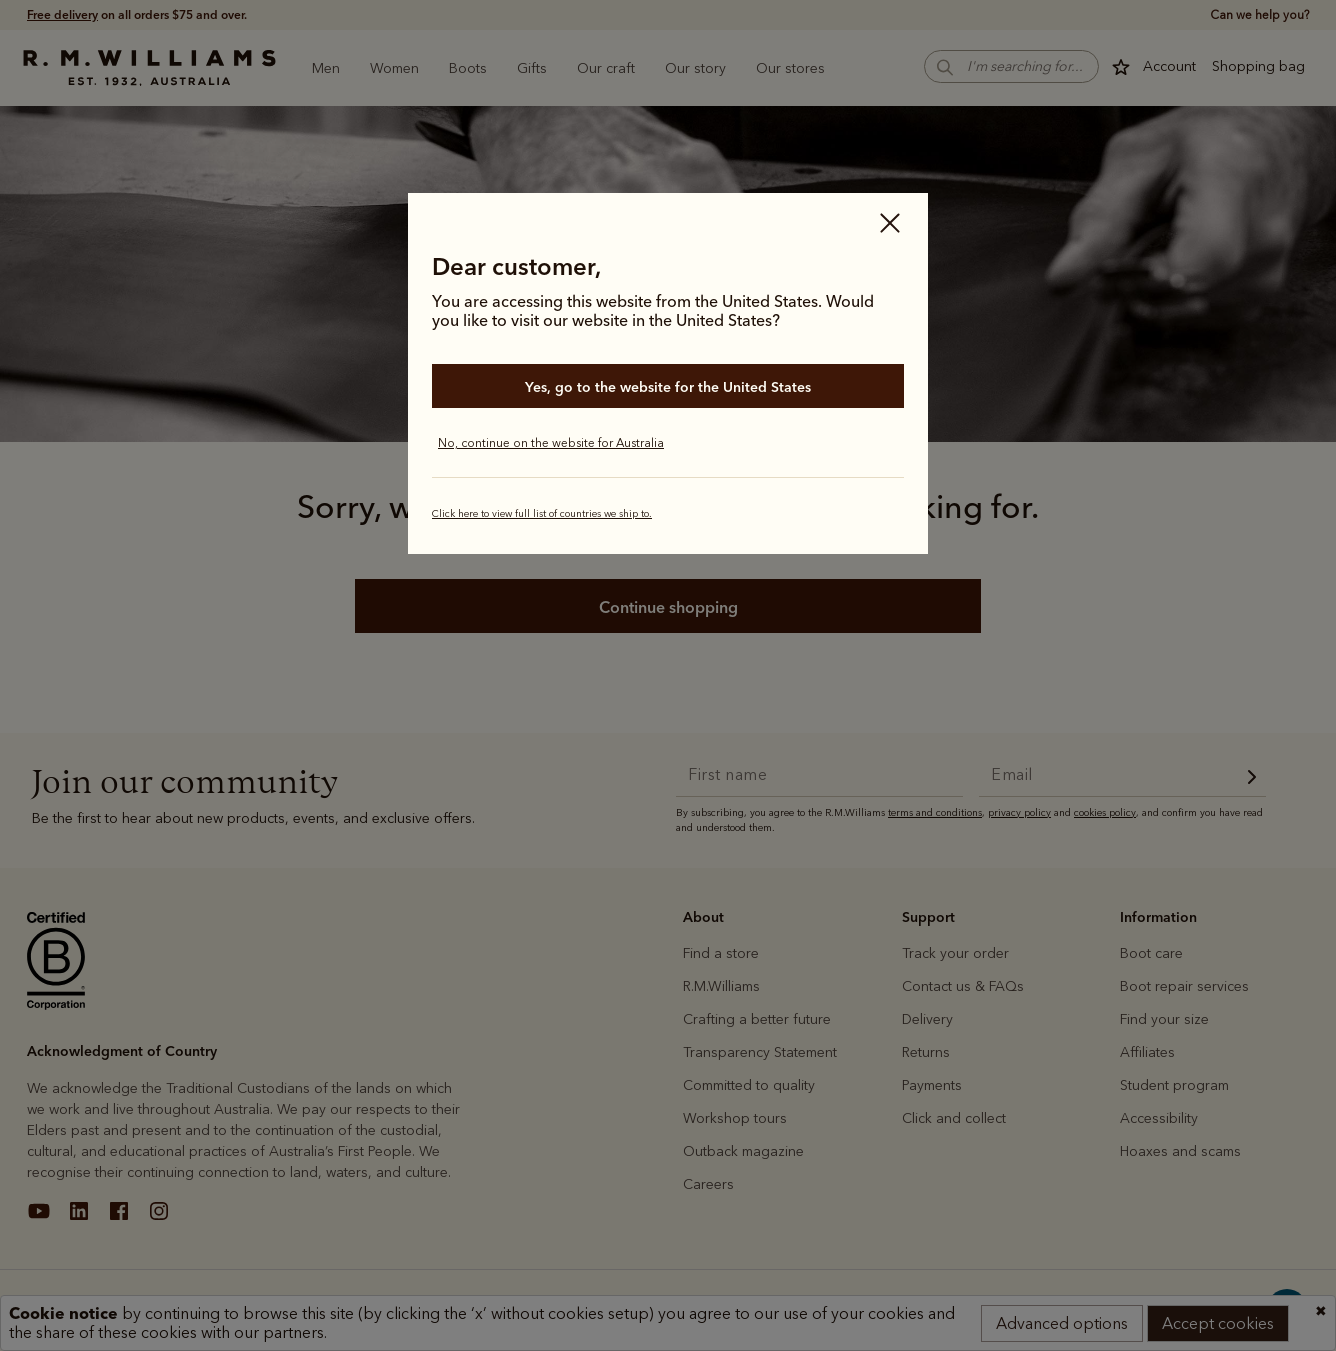 The image size is (1336, 1351). I want to click on Click here to view full list of countries we ship to., so click(542, 514).